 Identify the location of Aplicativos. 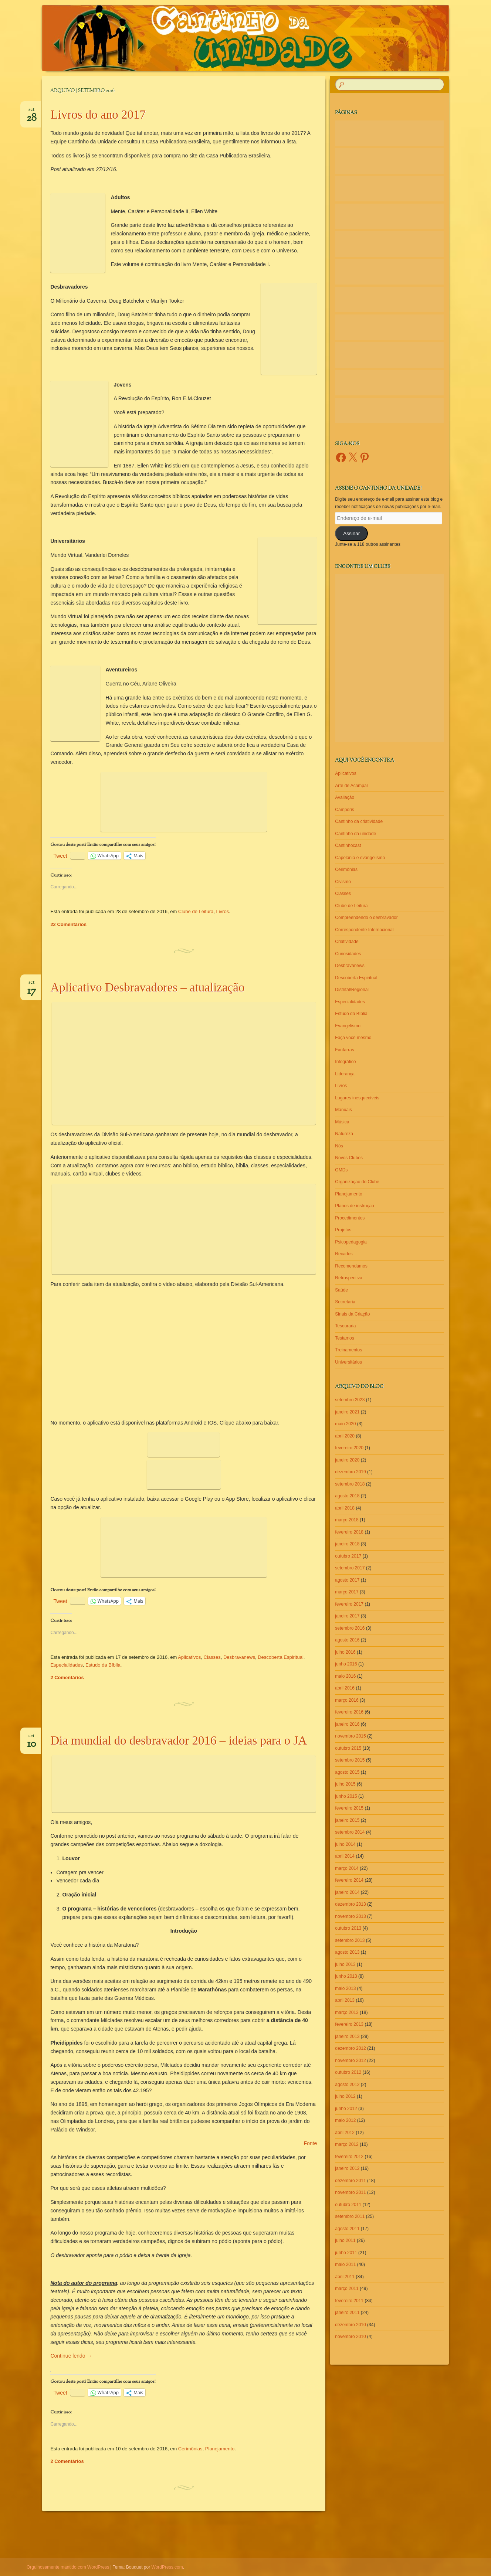
(189, 1657).